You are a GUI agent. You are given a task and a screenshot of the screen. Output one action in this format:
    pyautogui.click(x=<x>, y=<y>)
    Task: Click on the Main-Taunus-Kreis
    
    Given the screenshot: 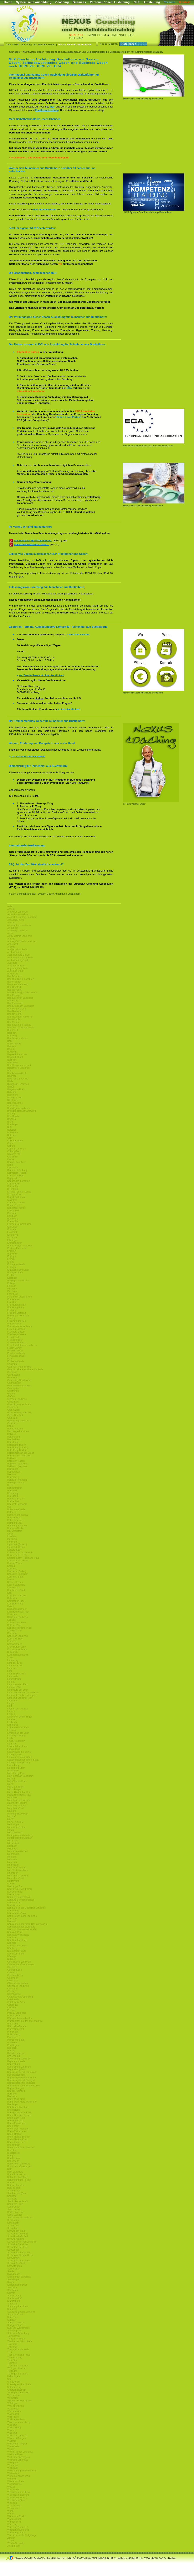 What is the action you would take?
    pyautogui.click(x=17, y=1781)
    